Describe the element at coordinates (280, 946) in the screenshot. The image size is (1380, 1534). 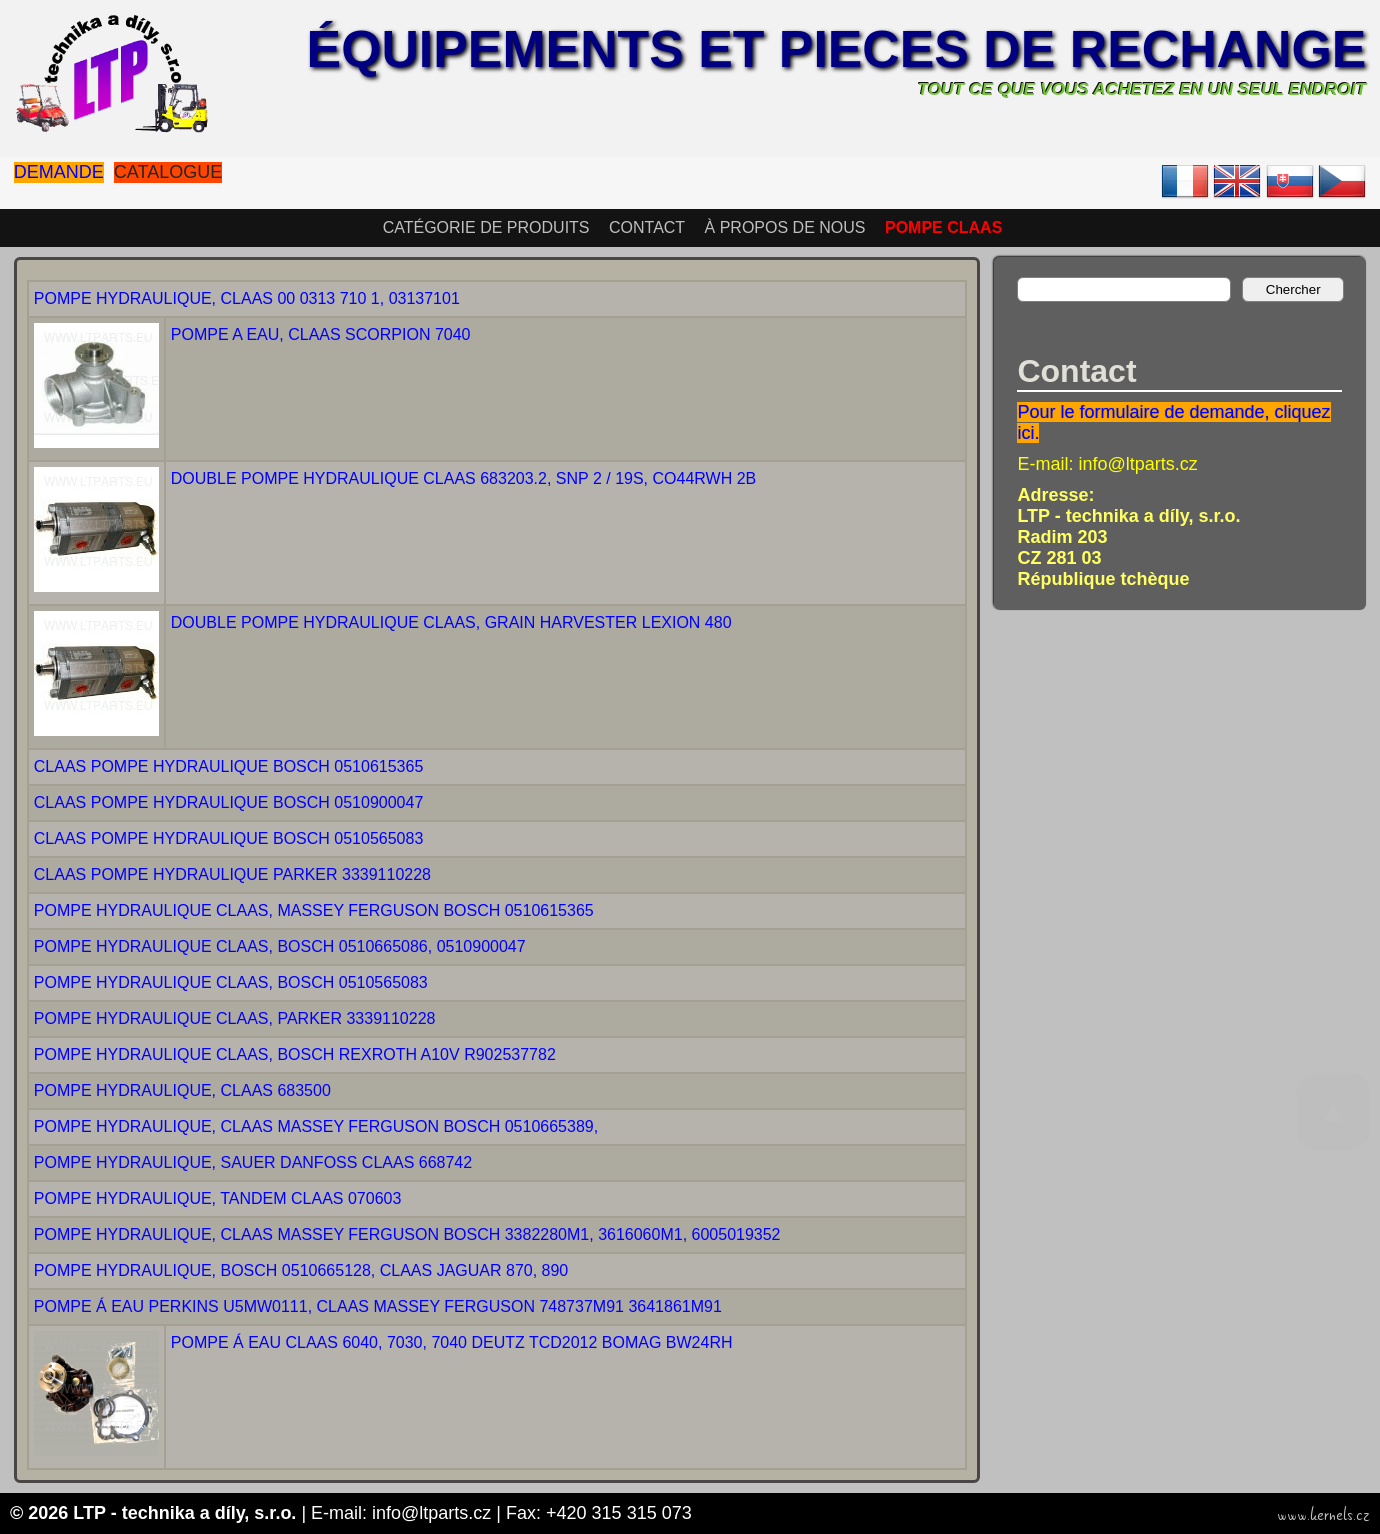
I see `POMPE HYDRAULIQUE CLAAS, BOSCH 0510665086, 0510900047` at that location.